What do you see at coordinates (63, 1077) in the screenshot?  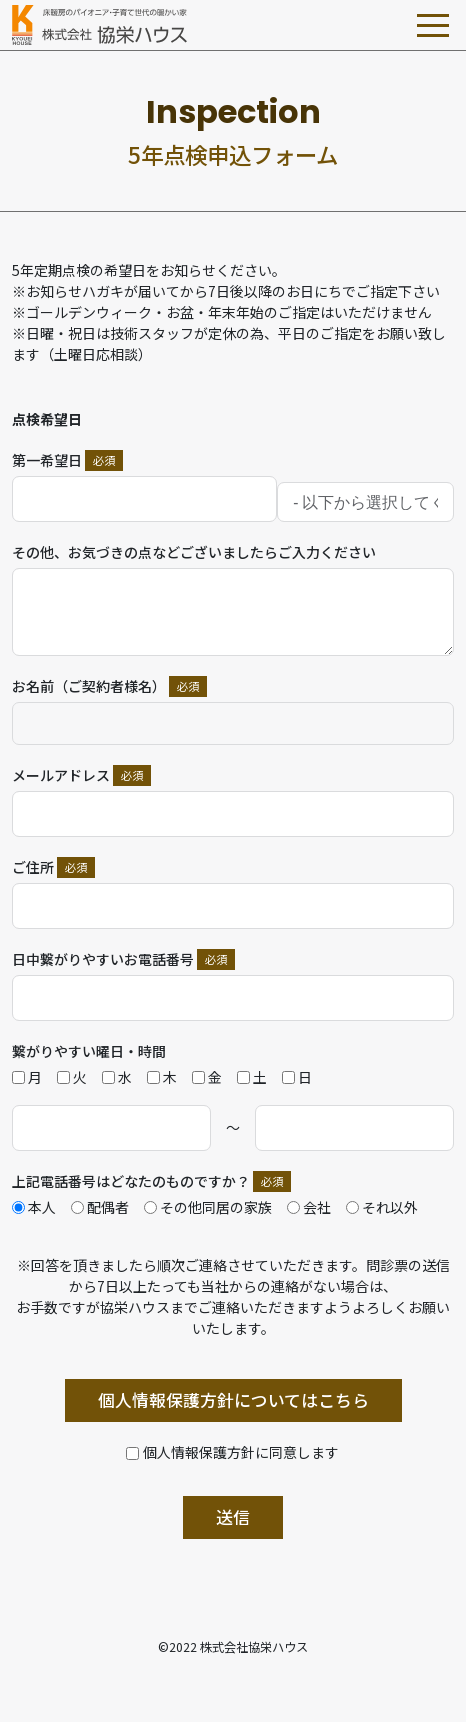 I see `[火]` at bounding box center [63, 1077].